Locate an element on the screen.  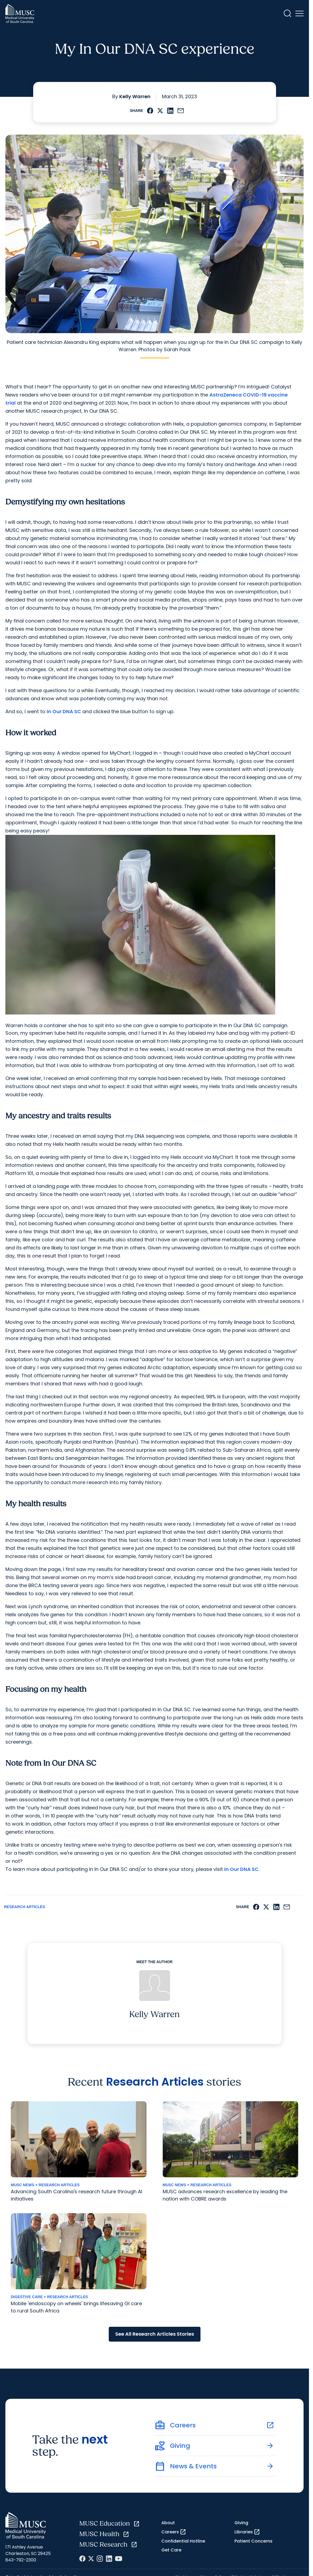
Confidential Hotline is located at coordinates (183, 2541).